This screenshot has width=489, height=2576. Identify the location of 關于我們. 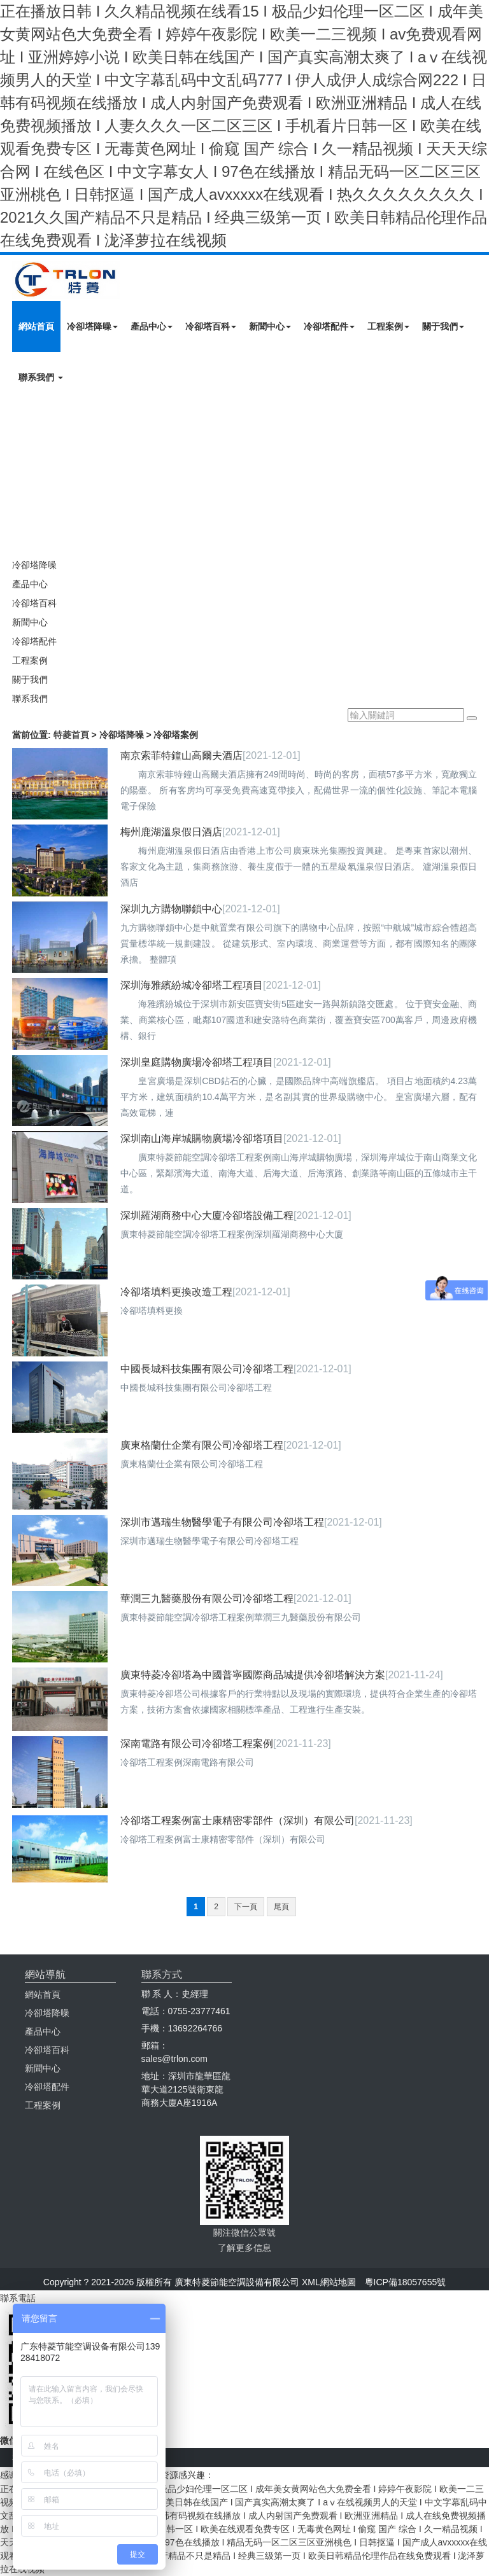
(443, 326).